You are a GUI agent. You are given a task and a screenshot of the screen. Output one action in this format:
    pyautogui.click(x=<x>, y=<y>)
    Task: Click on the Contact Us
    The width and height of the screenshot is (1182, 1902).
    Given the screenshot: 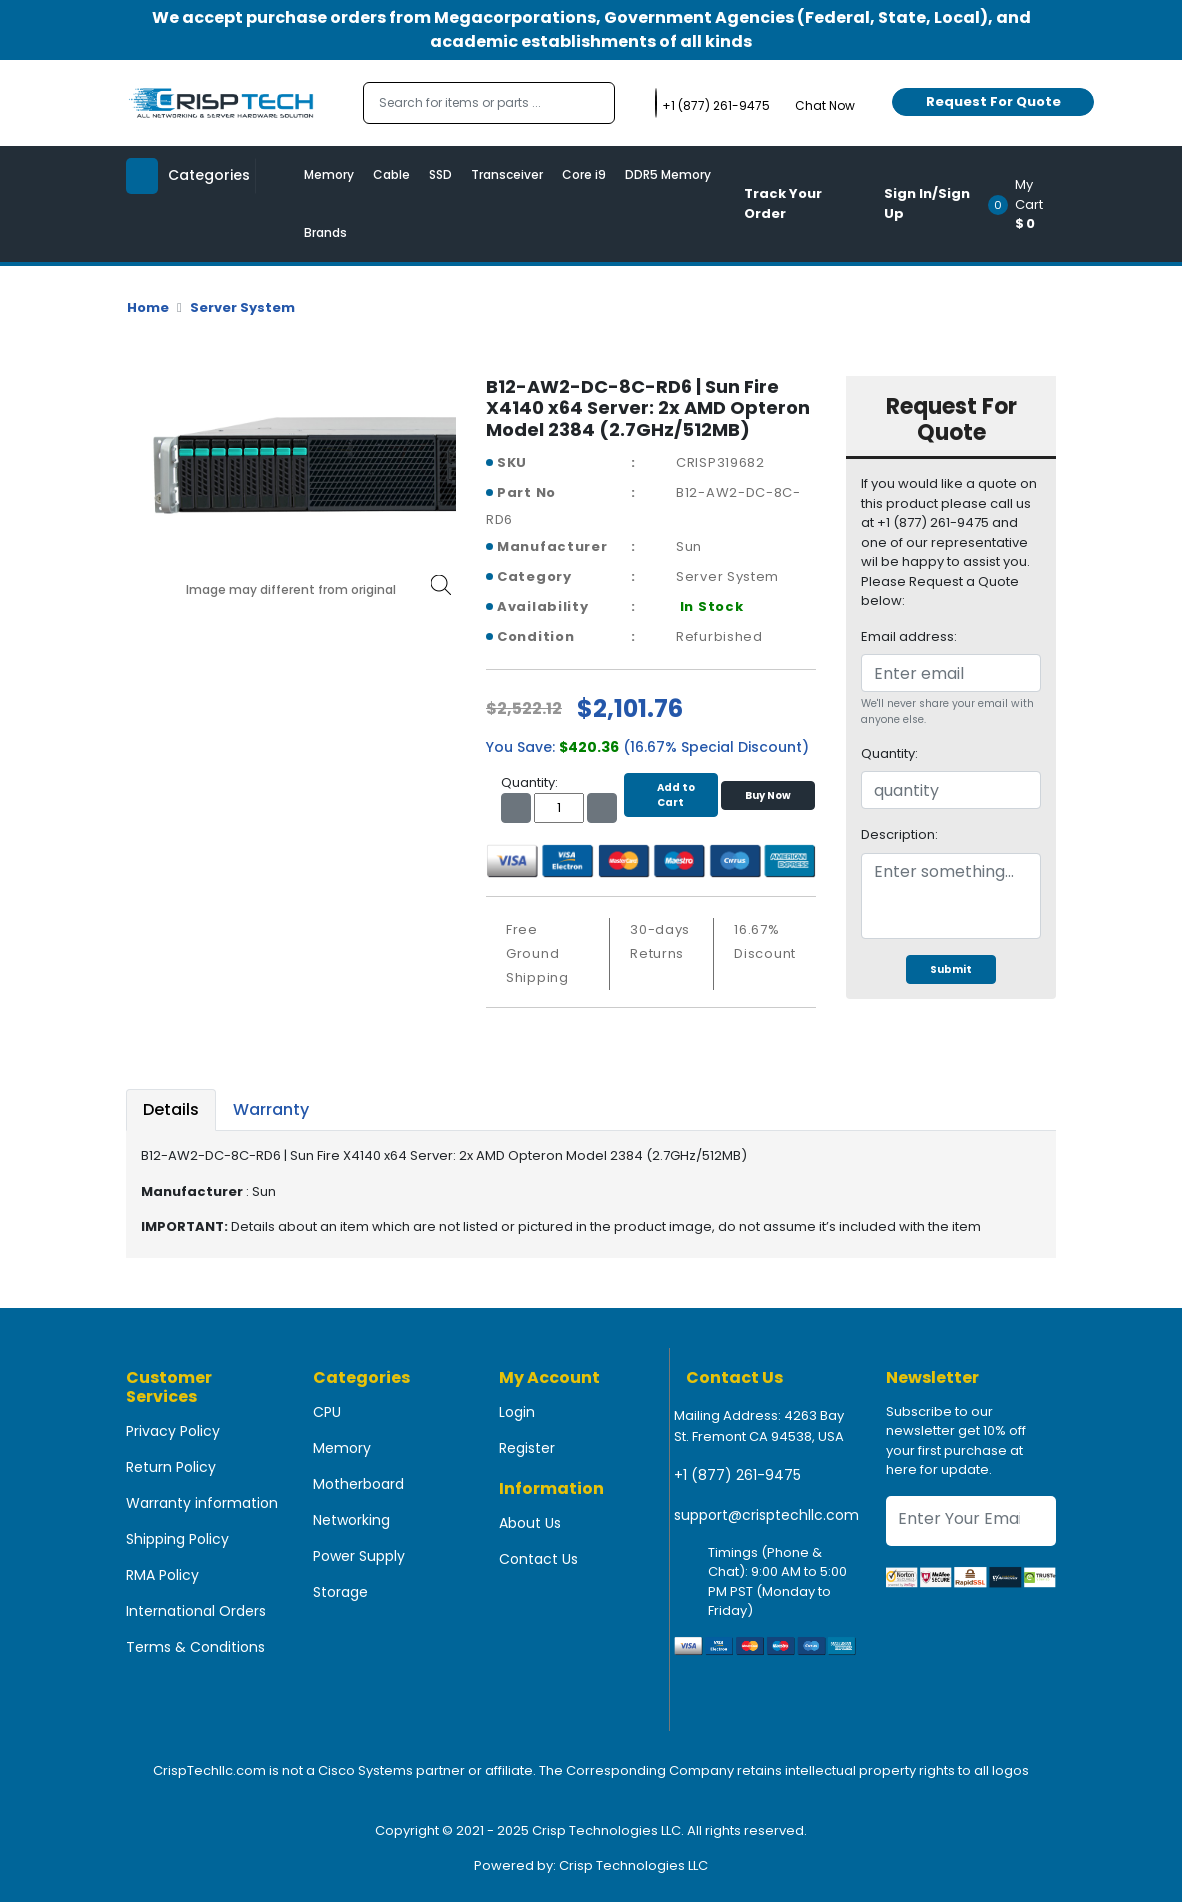 What is the action you would take?
    pyautogui.click(x=538, y=1559)
    